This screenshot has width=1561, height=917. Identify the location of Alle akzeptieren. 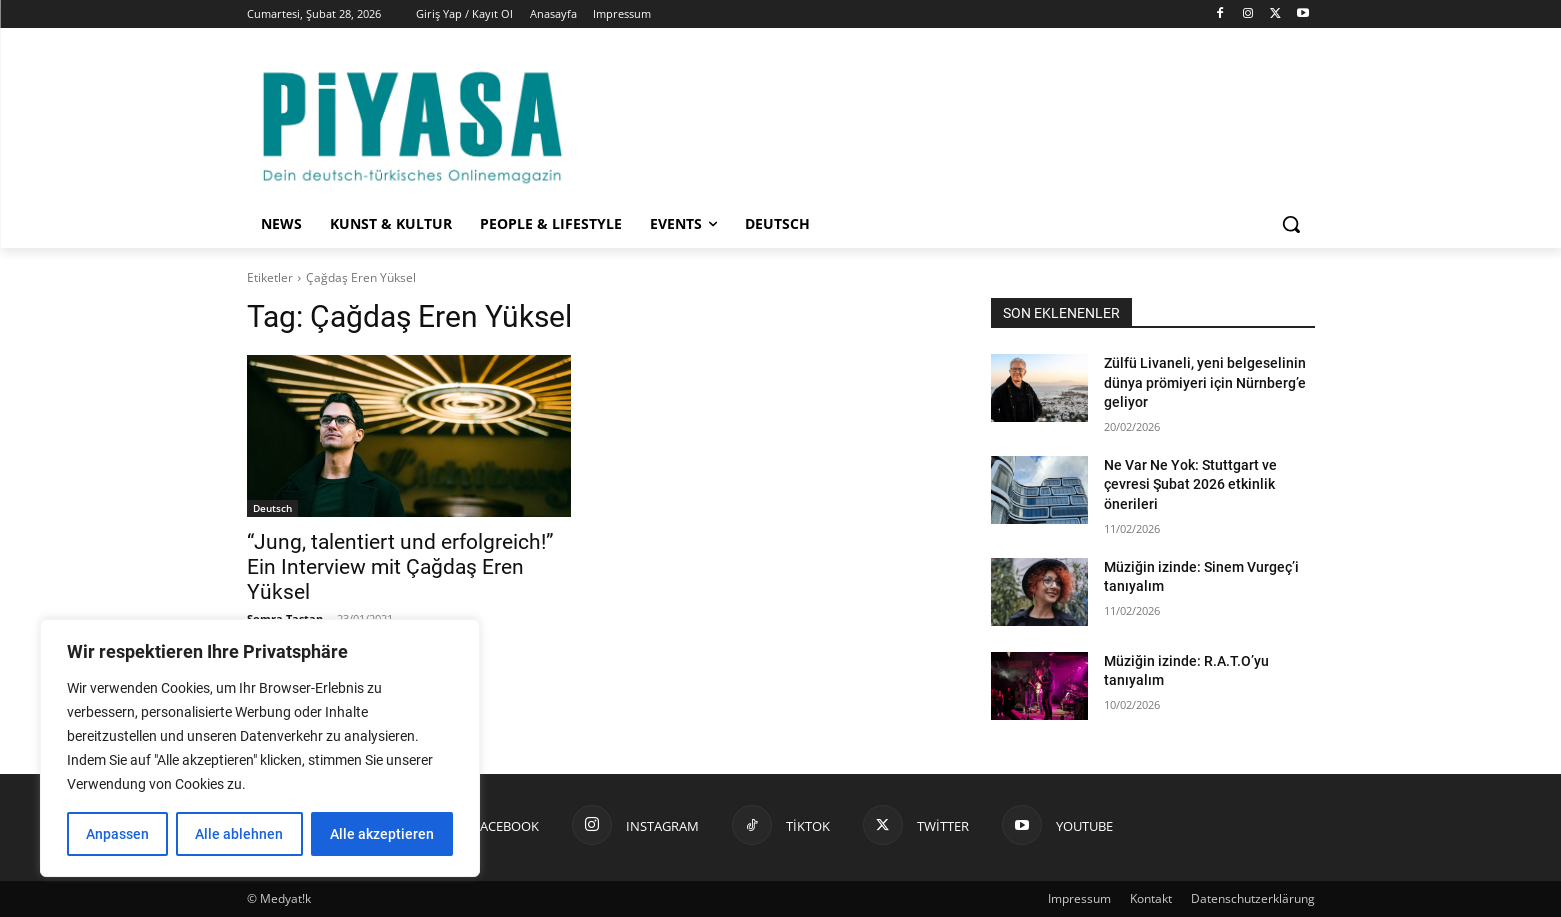
(382, 834).